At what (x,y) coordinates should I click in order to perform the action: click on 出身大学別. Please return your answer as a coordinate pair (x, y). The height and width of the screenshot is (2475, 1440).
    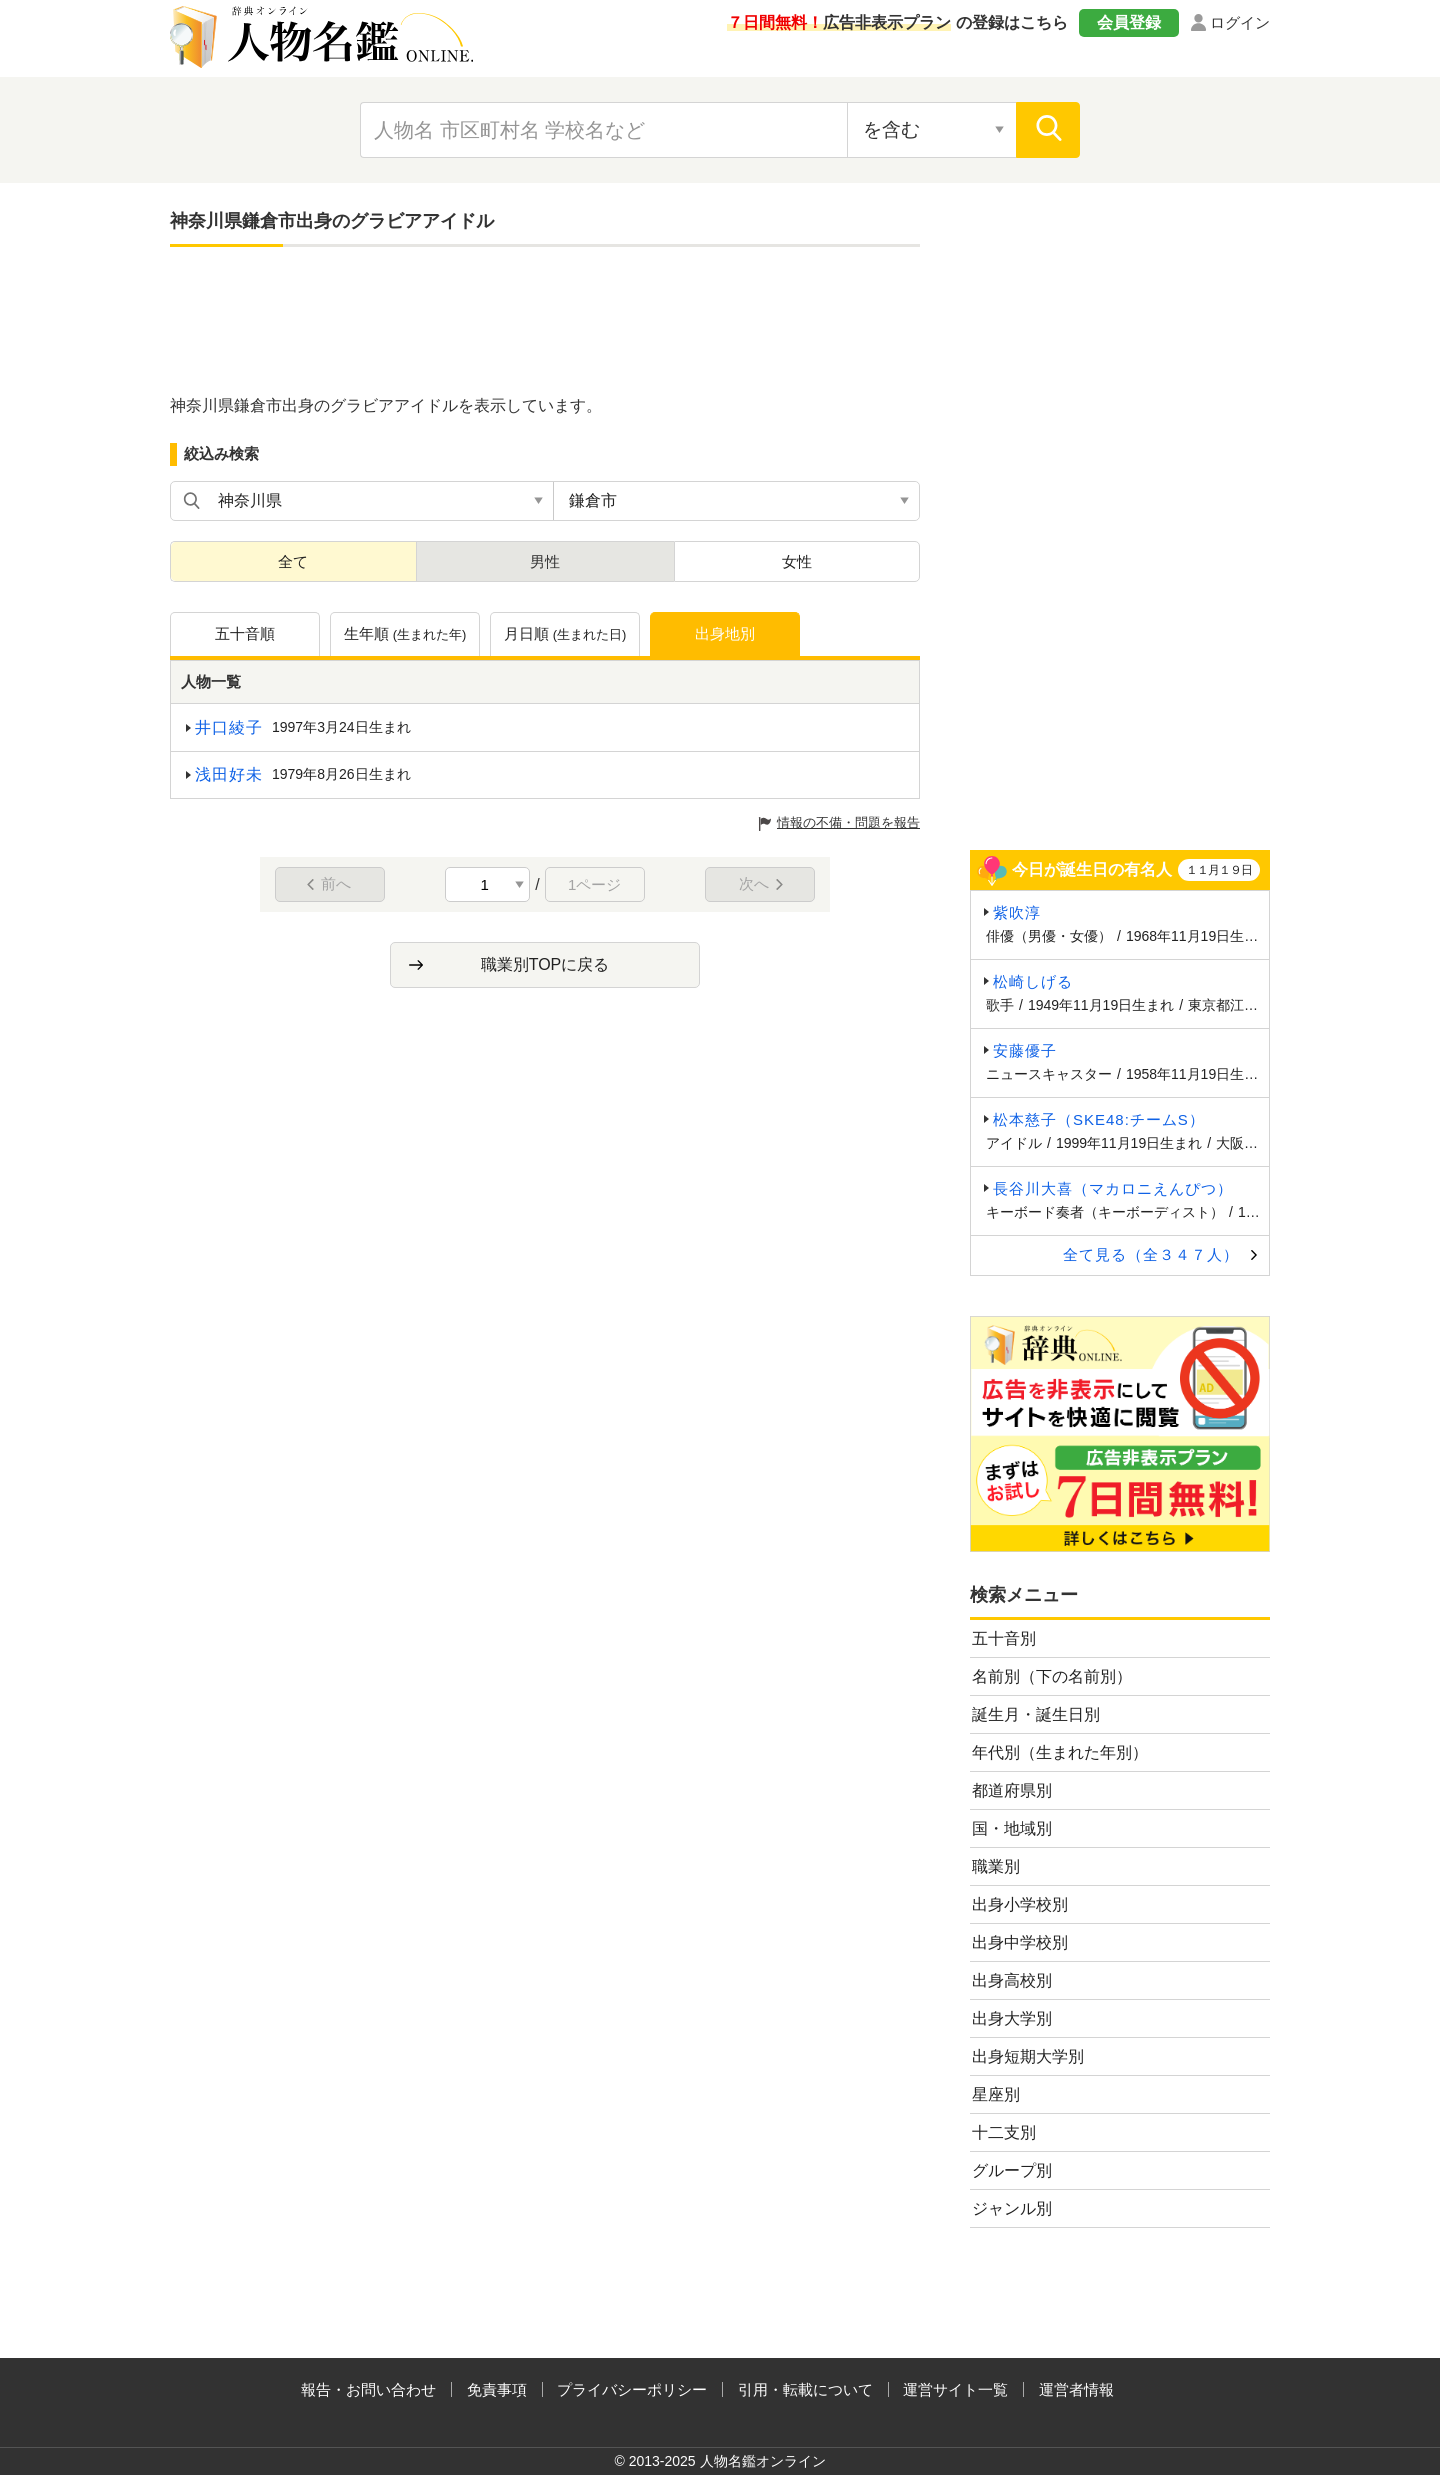
    Looking at the image, I should click on (1012, 2018).